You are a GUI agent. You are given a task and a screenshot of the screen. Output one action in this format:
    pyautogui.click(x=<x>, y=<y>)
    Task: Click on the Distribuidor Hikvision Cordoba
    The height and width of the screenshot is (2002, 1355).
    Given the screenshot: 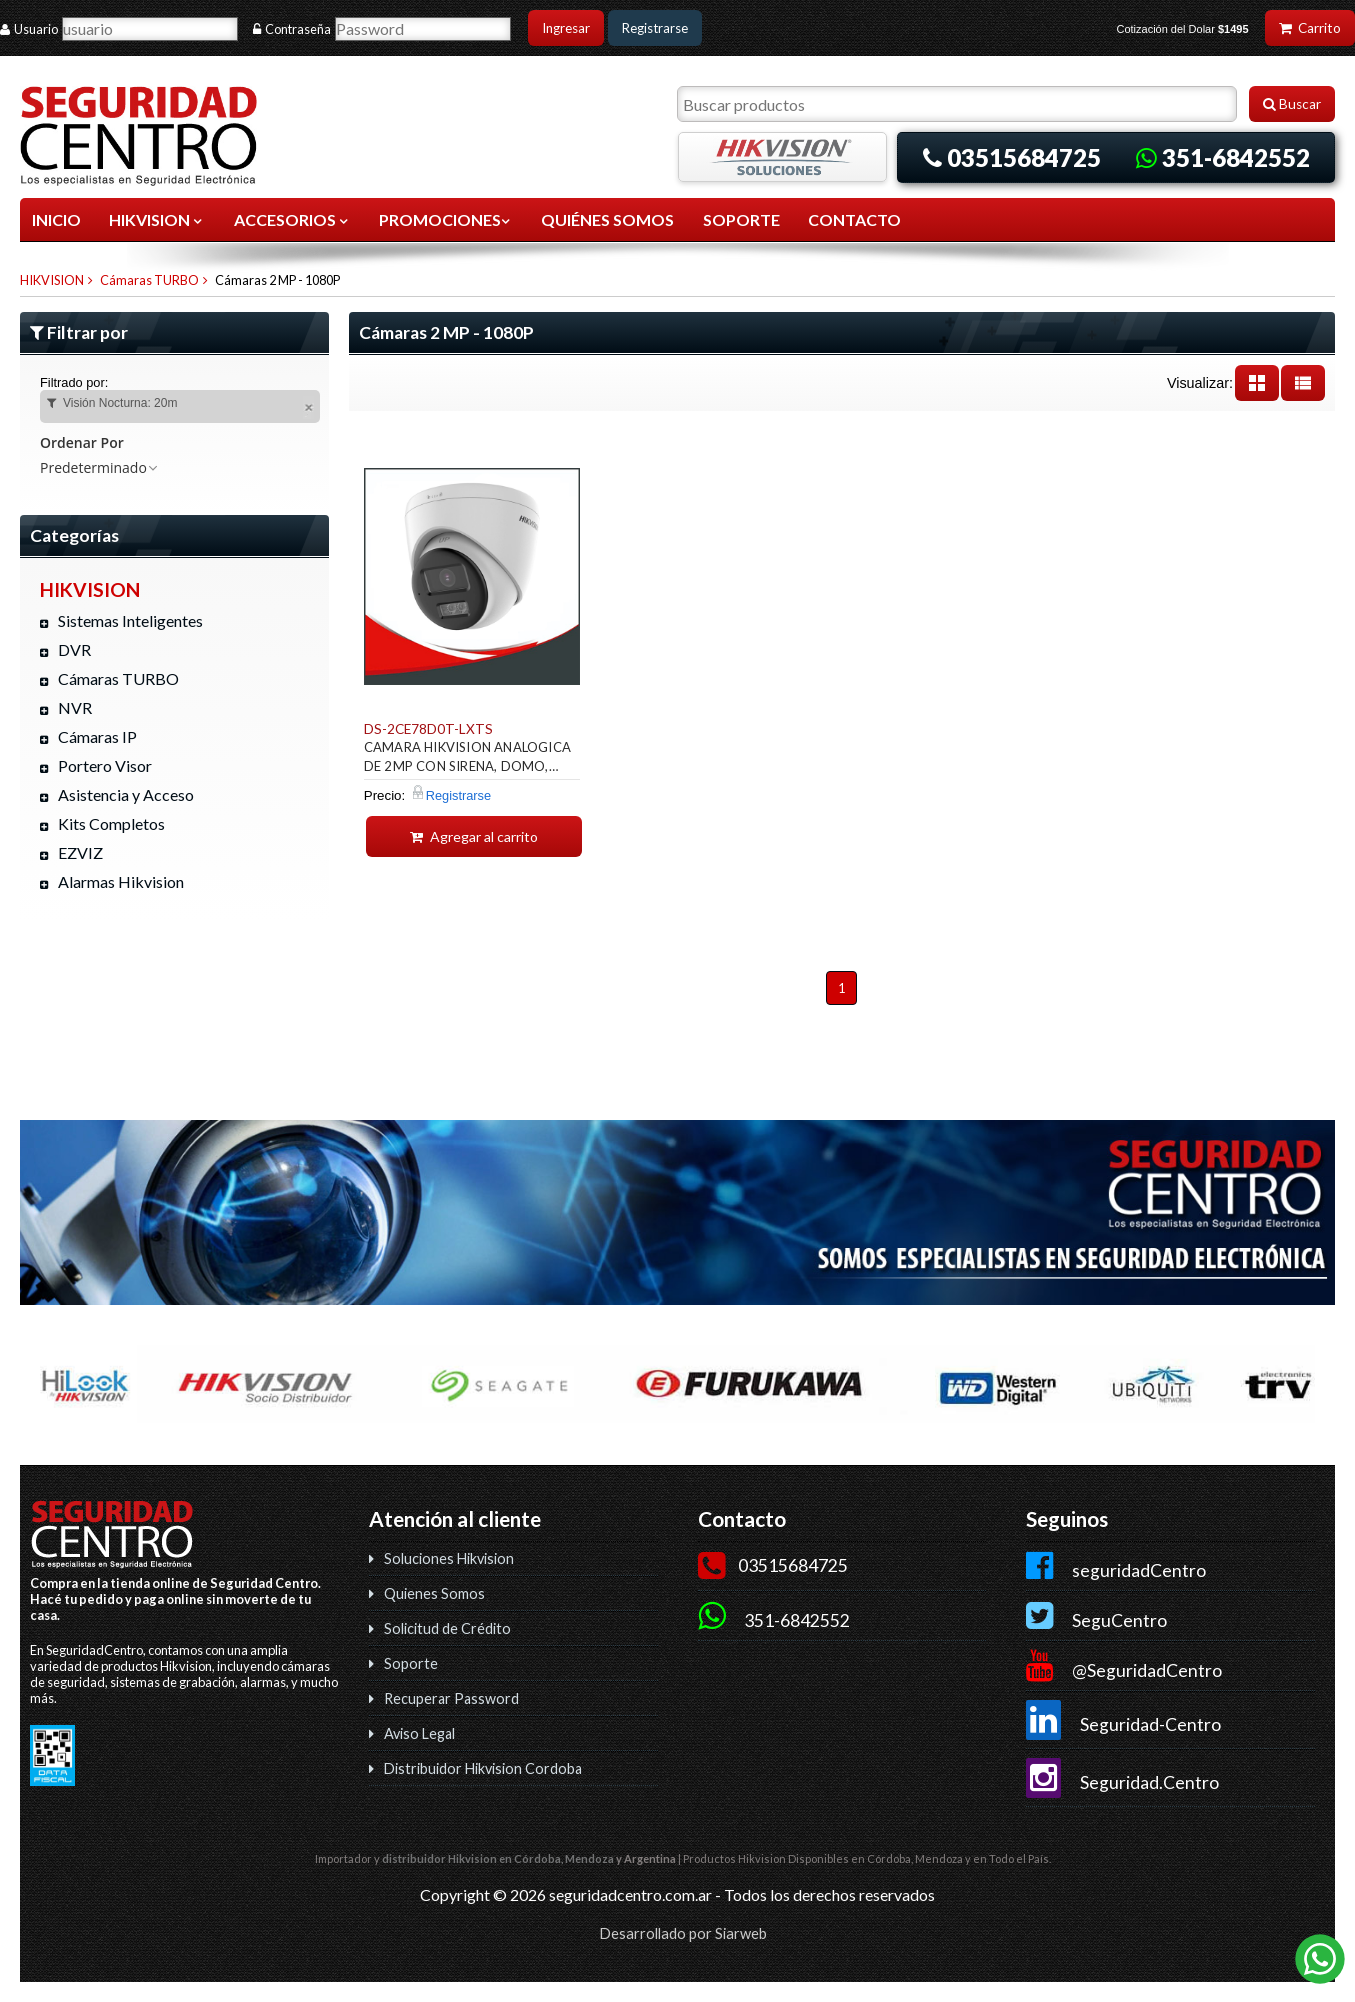 What is the action you would take?
    pyautogui.click(x=483, y=1768)
    